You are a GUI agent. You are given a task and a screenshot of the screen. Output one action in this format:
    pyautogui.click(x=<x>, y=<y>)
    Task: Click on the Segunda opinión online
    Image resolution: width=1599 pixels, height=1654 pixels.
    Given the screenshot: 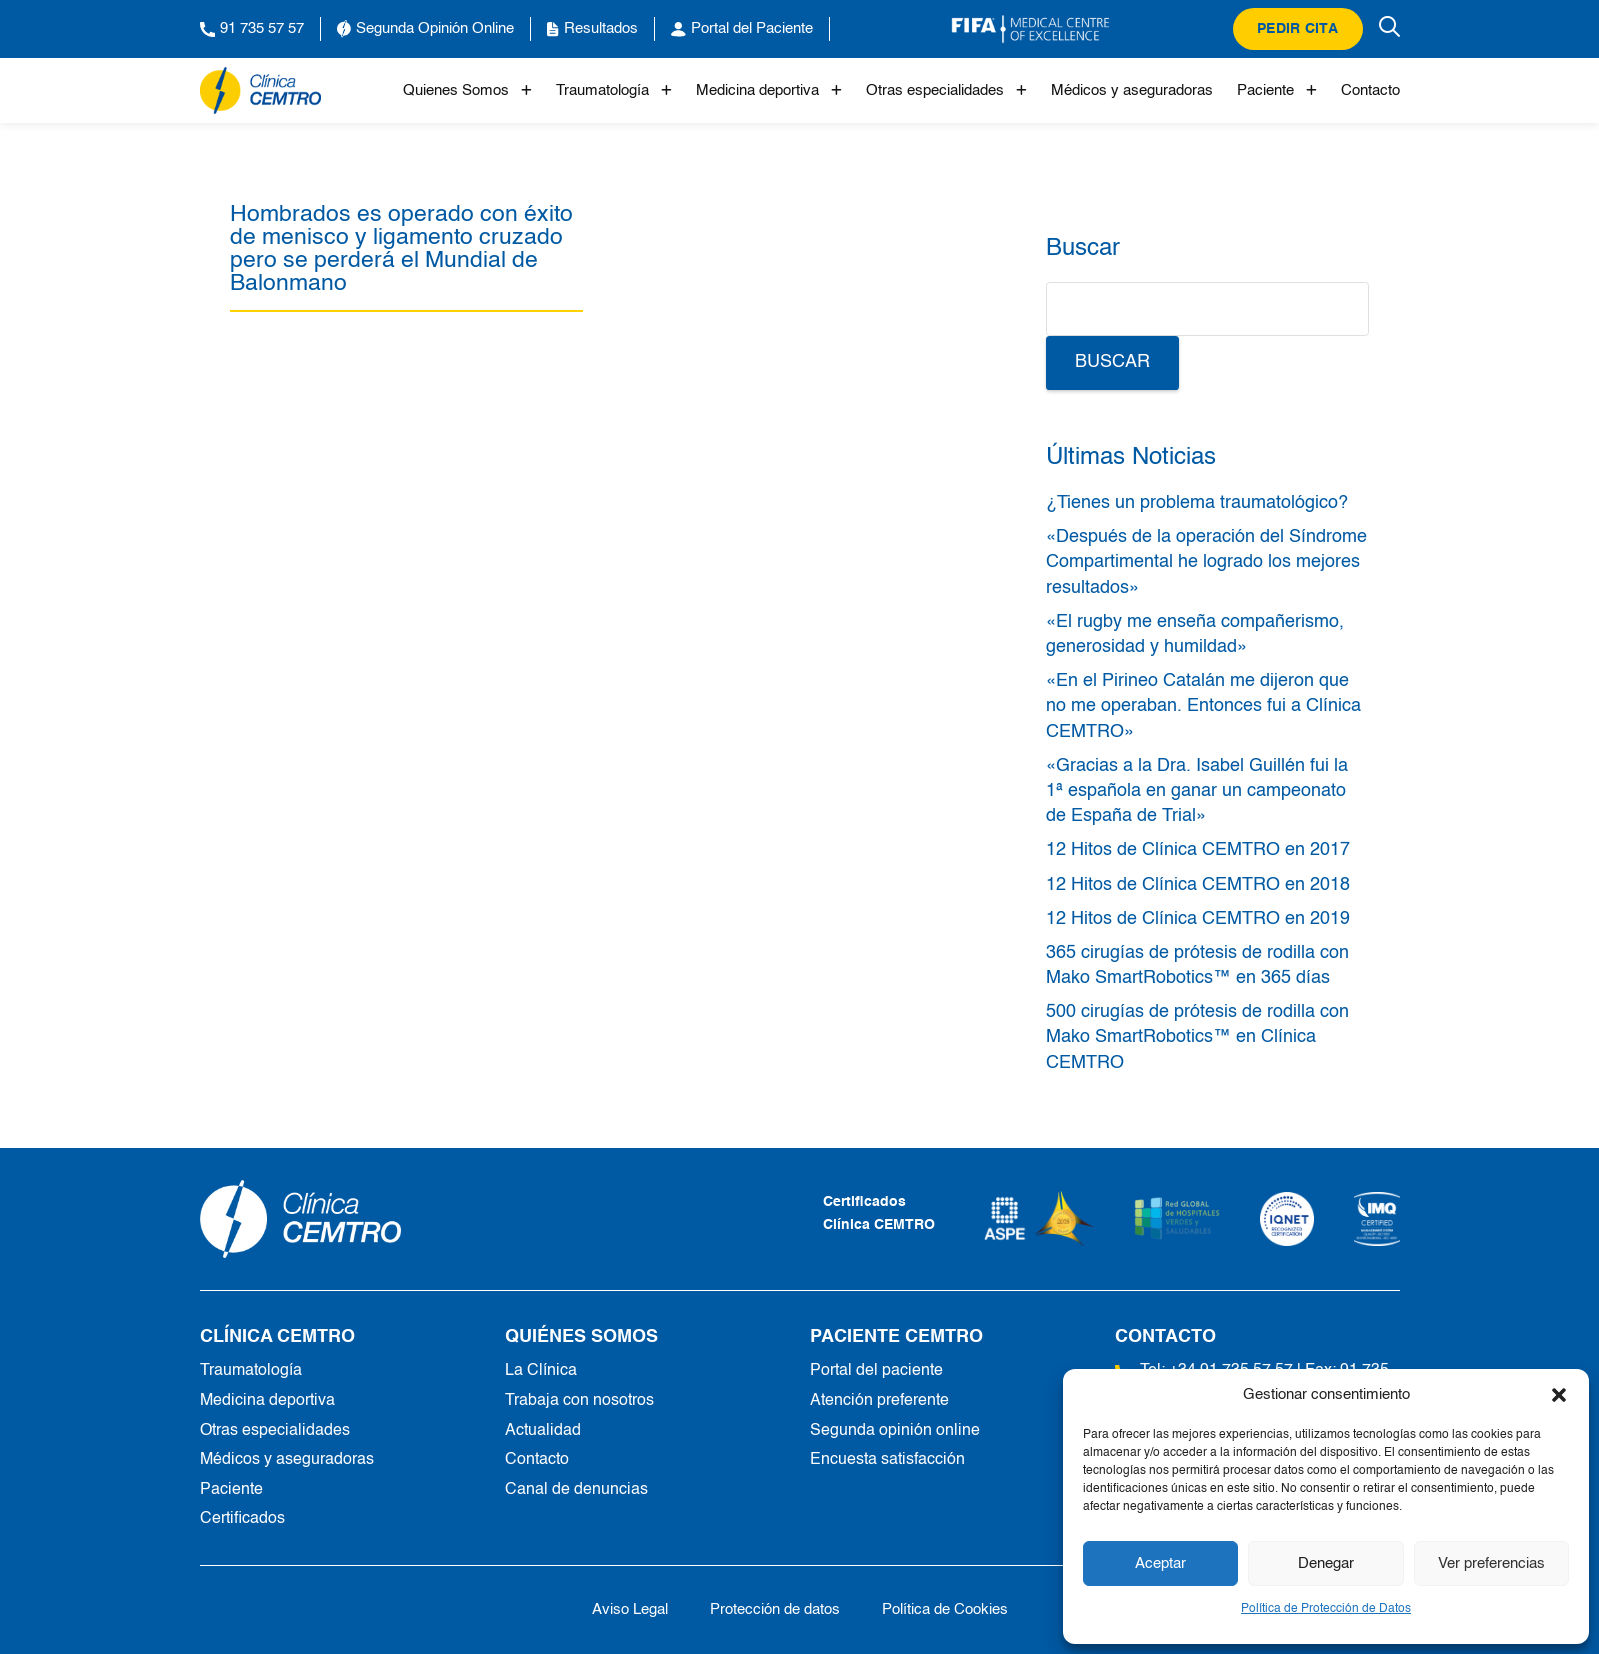 What is the action you would take?
    pyautogui.click(x=895, y=1431)
    